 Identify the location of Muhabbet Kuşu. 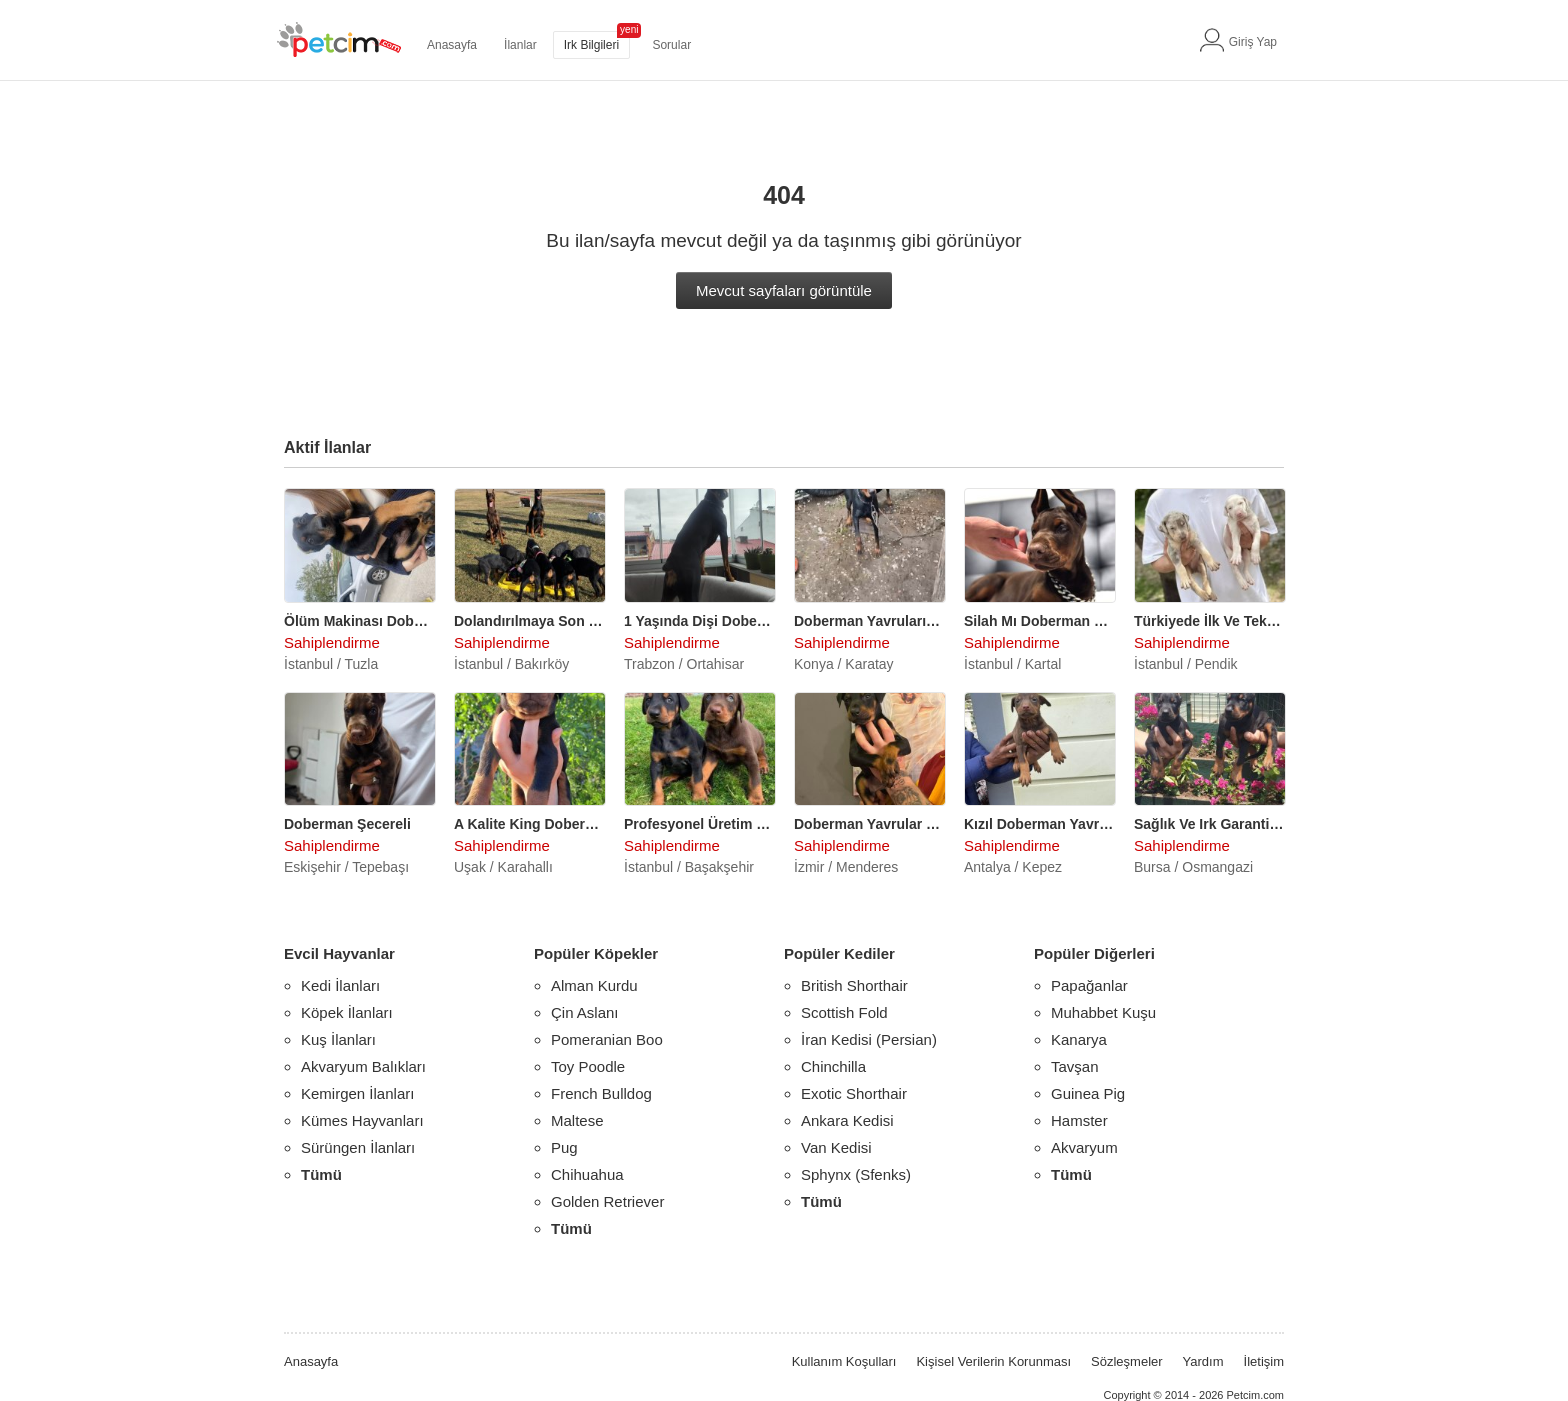
(1103, 1012).